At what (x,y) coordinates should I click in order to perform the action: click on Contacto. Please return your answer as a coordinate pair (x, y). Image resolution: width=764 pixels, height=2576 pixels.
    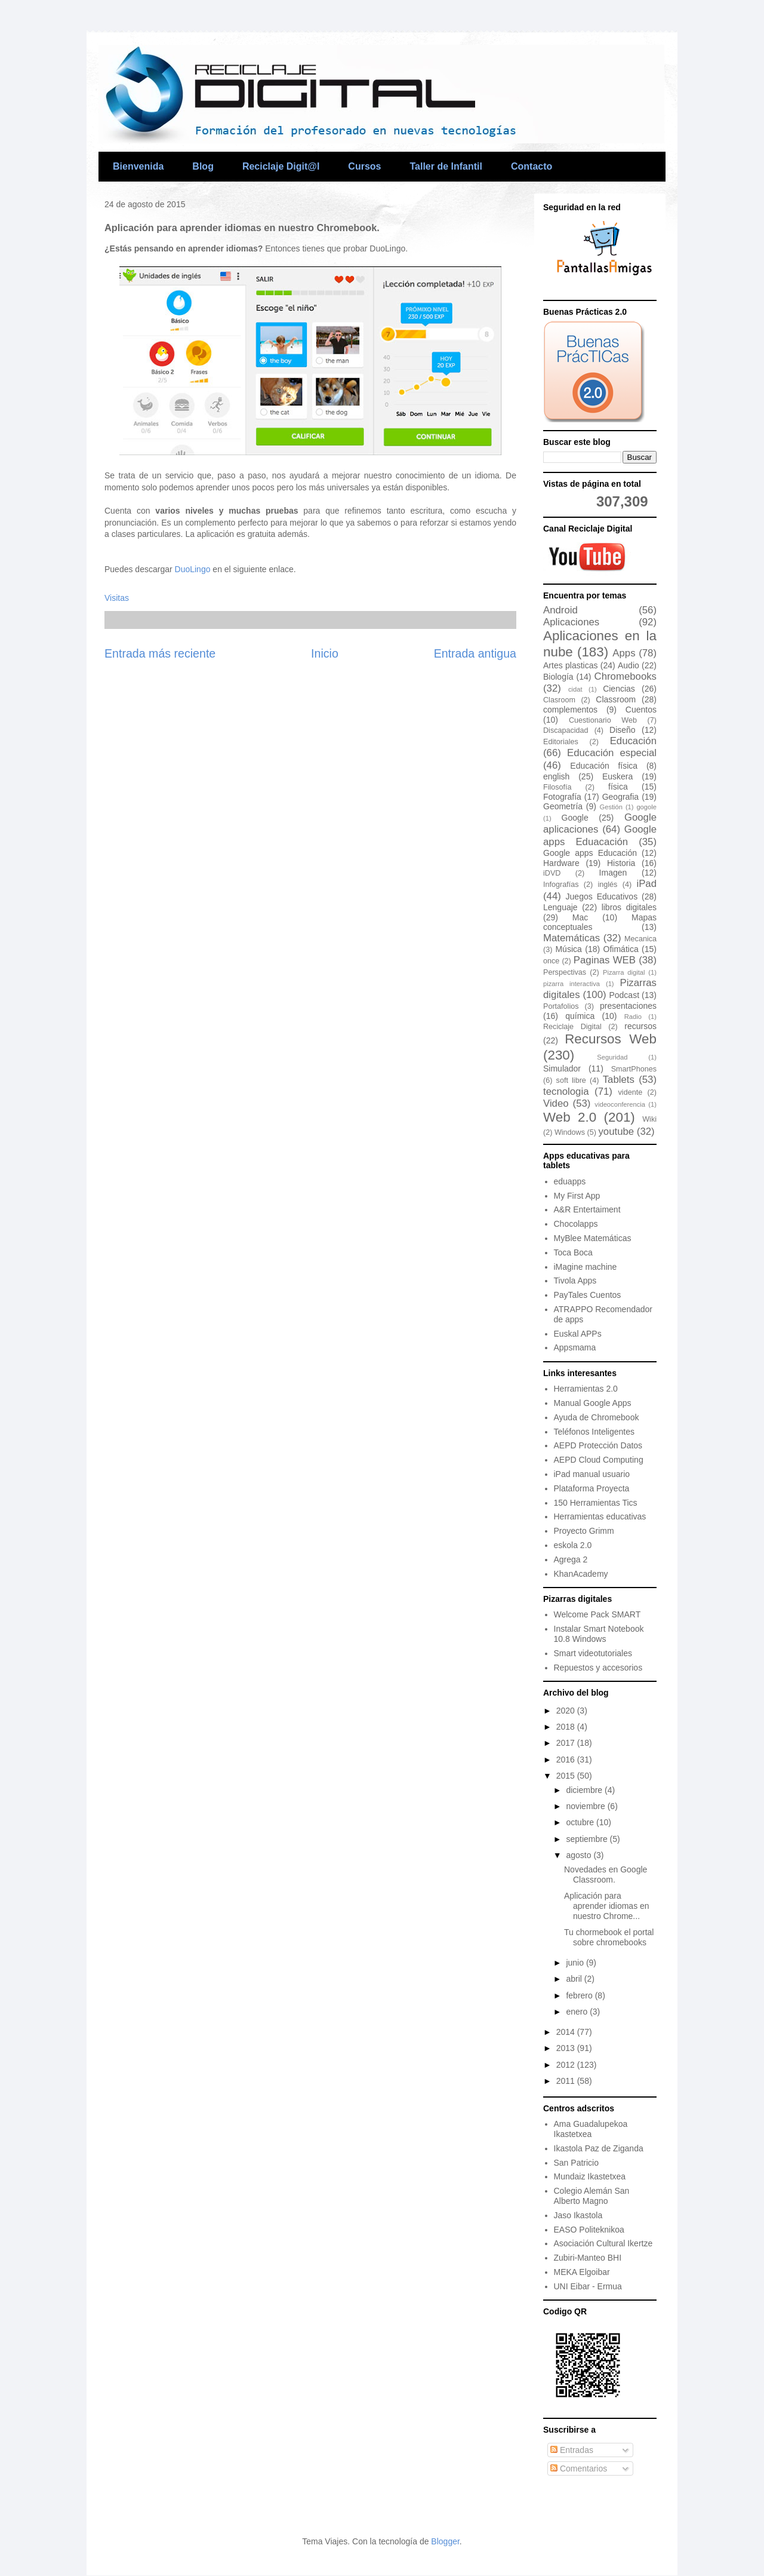
    Looking at the image, I should click on (531, 166).